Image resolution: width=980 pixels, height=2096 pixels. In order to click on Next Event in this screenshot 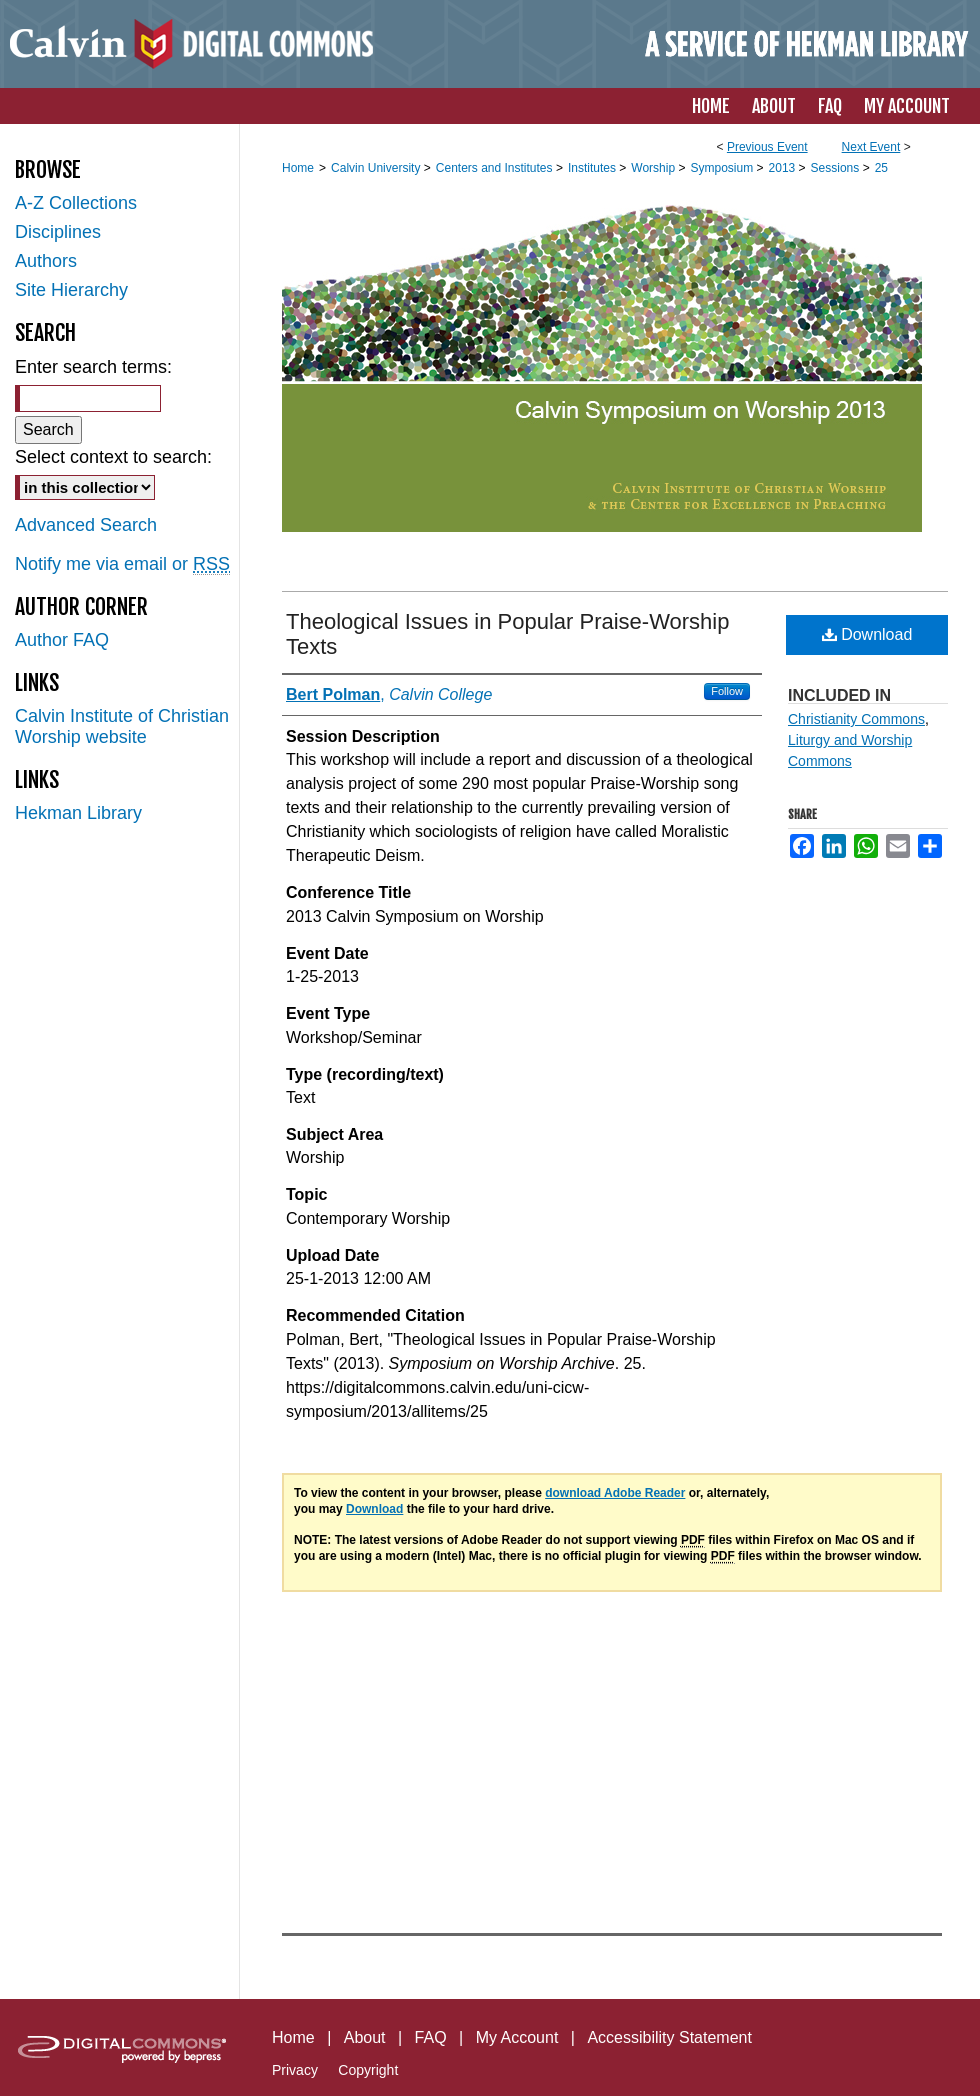, I will do `click(871, 147)`.